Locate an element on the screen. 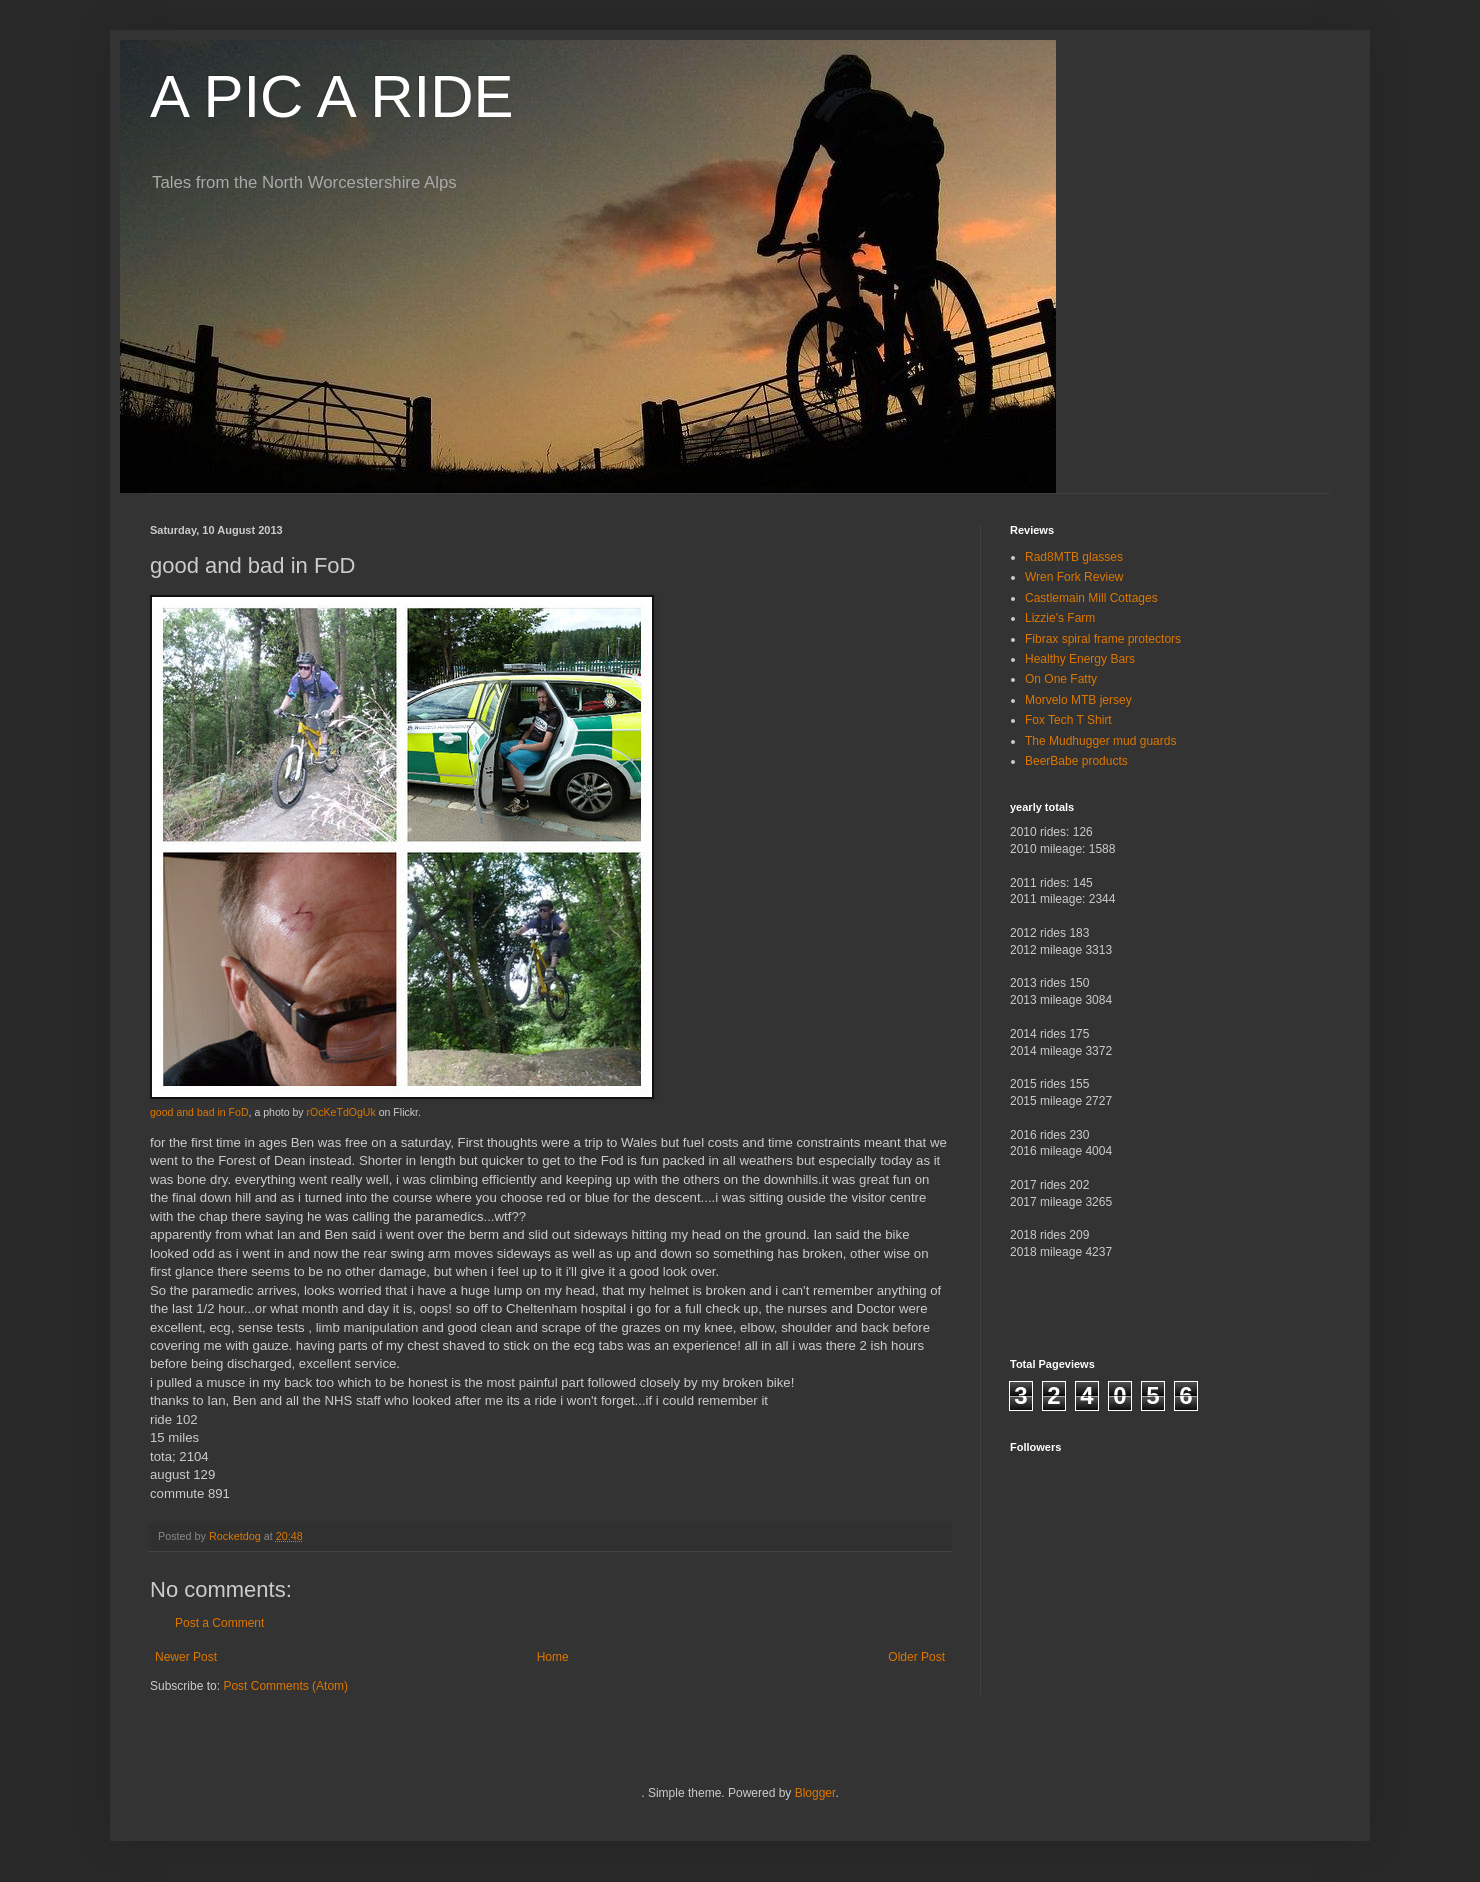 The height and width of the screenshot is (1882, 1480). Home is located at coordinates (553, 1657).